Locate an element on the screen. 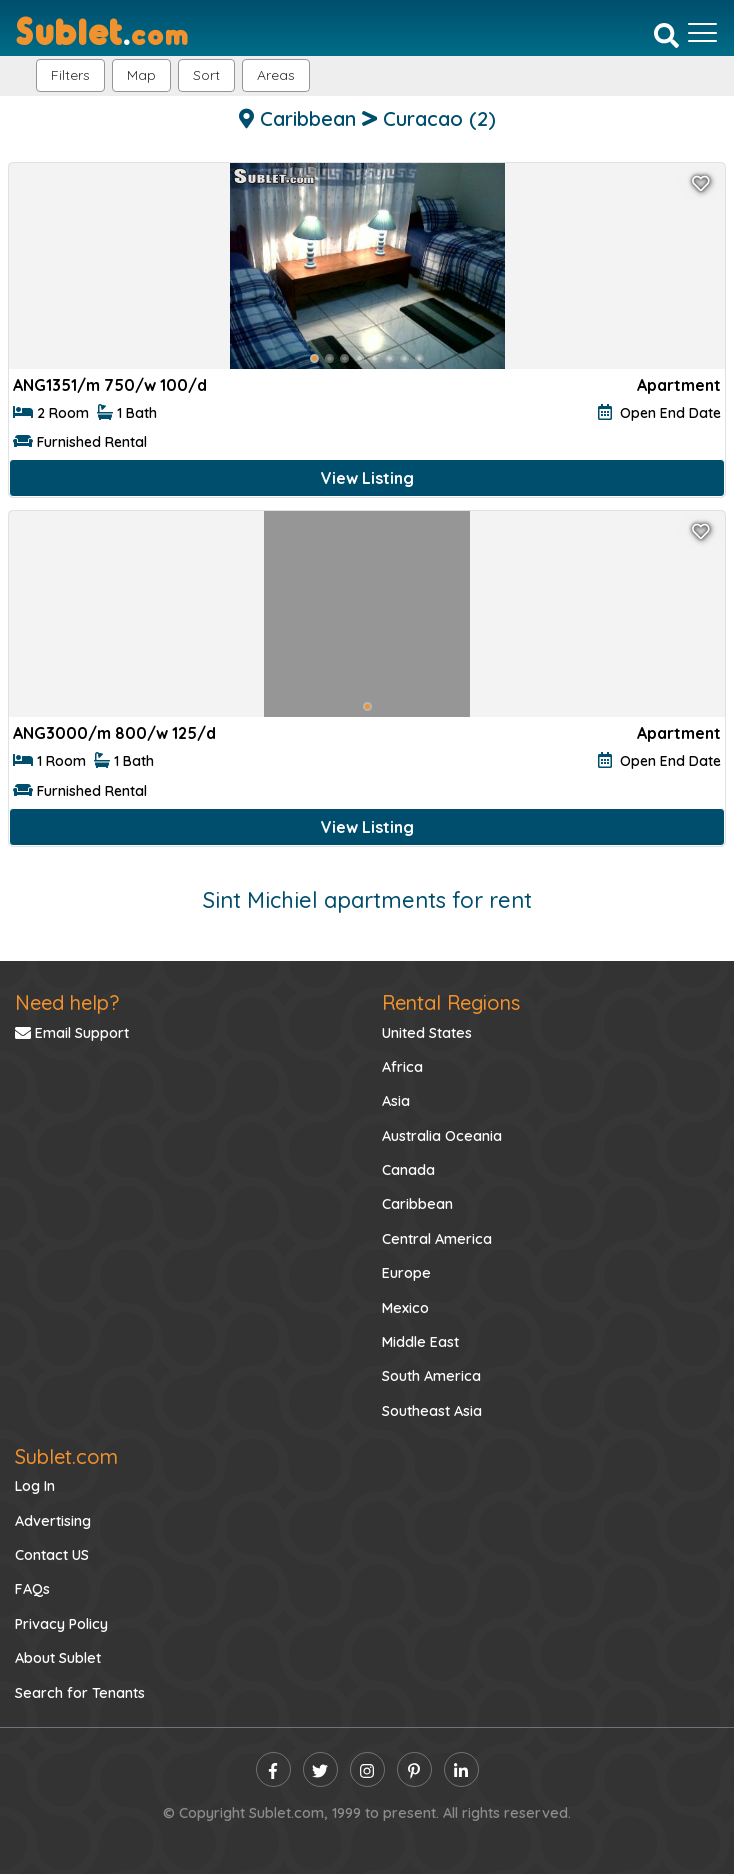 Image resolution: width=734 pixels, height=1874 pixels. Map [button] is located at coordinates (141, 75).